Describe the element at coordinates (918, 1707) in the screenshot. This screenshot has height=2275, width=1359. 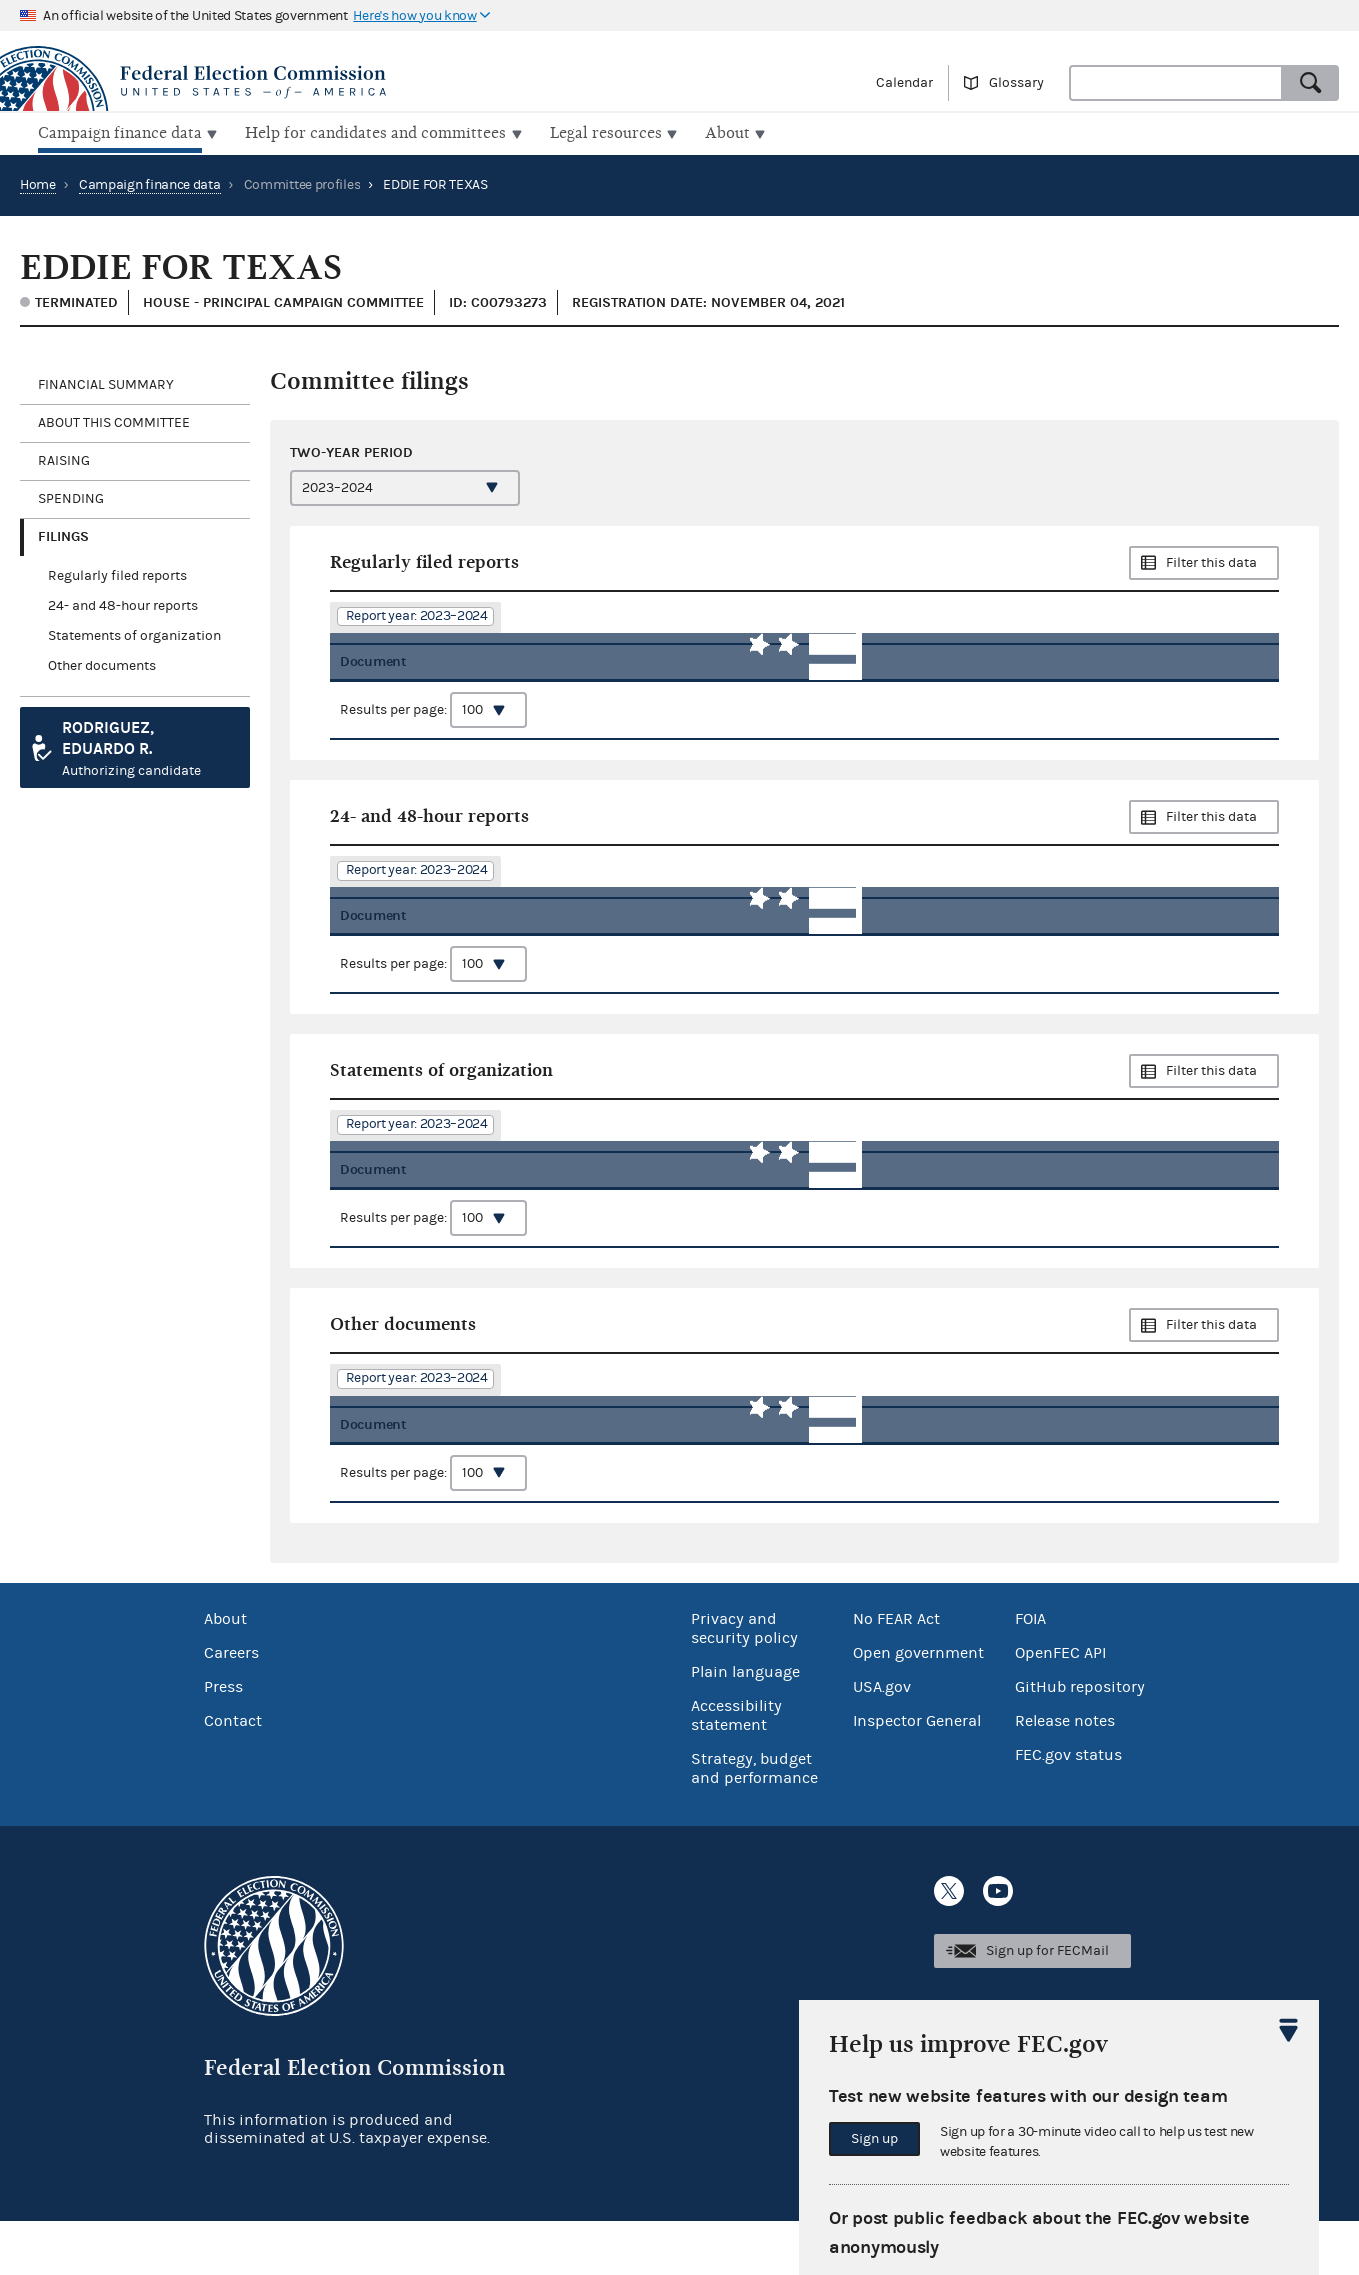
I see `Open government` at that location.